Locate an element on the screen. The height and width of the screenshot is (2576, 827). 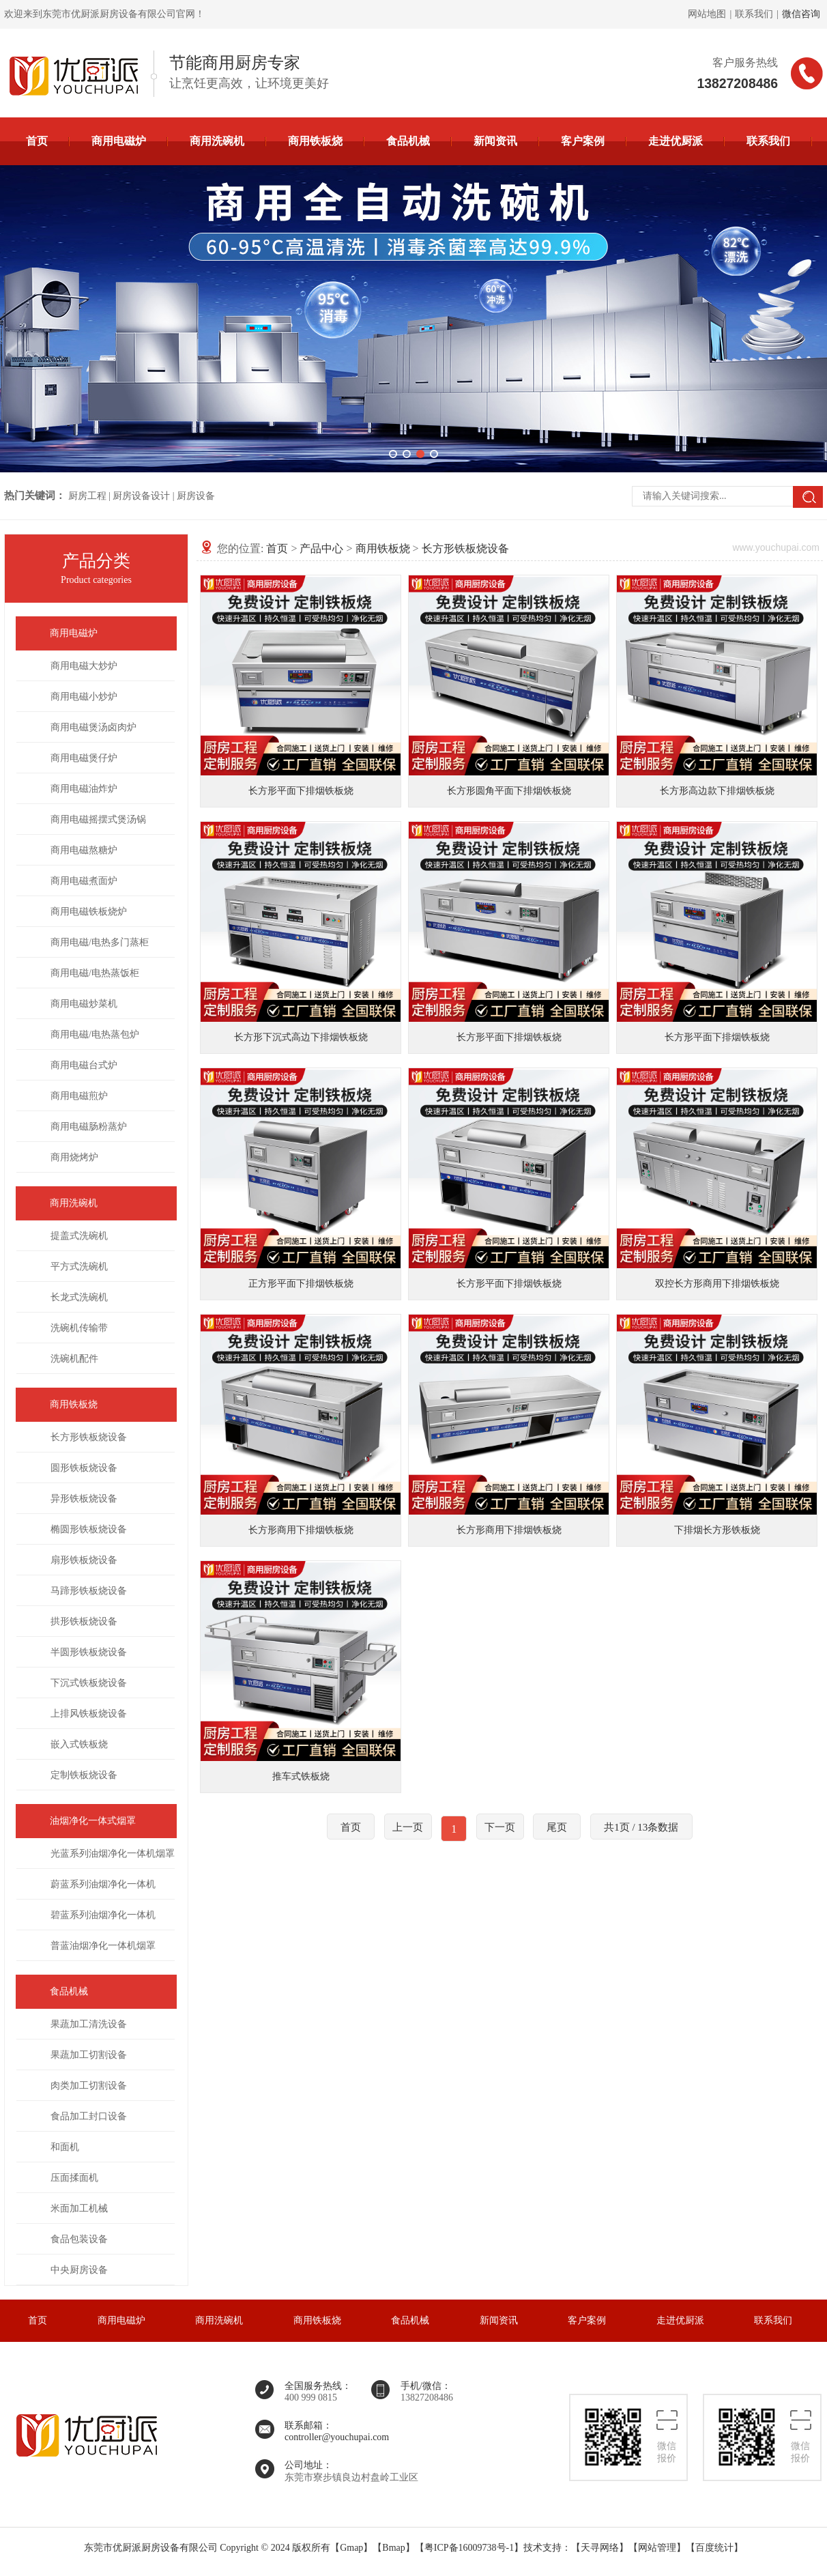
商用洗碗机 is located at coordinates (217, 141).